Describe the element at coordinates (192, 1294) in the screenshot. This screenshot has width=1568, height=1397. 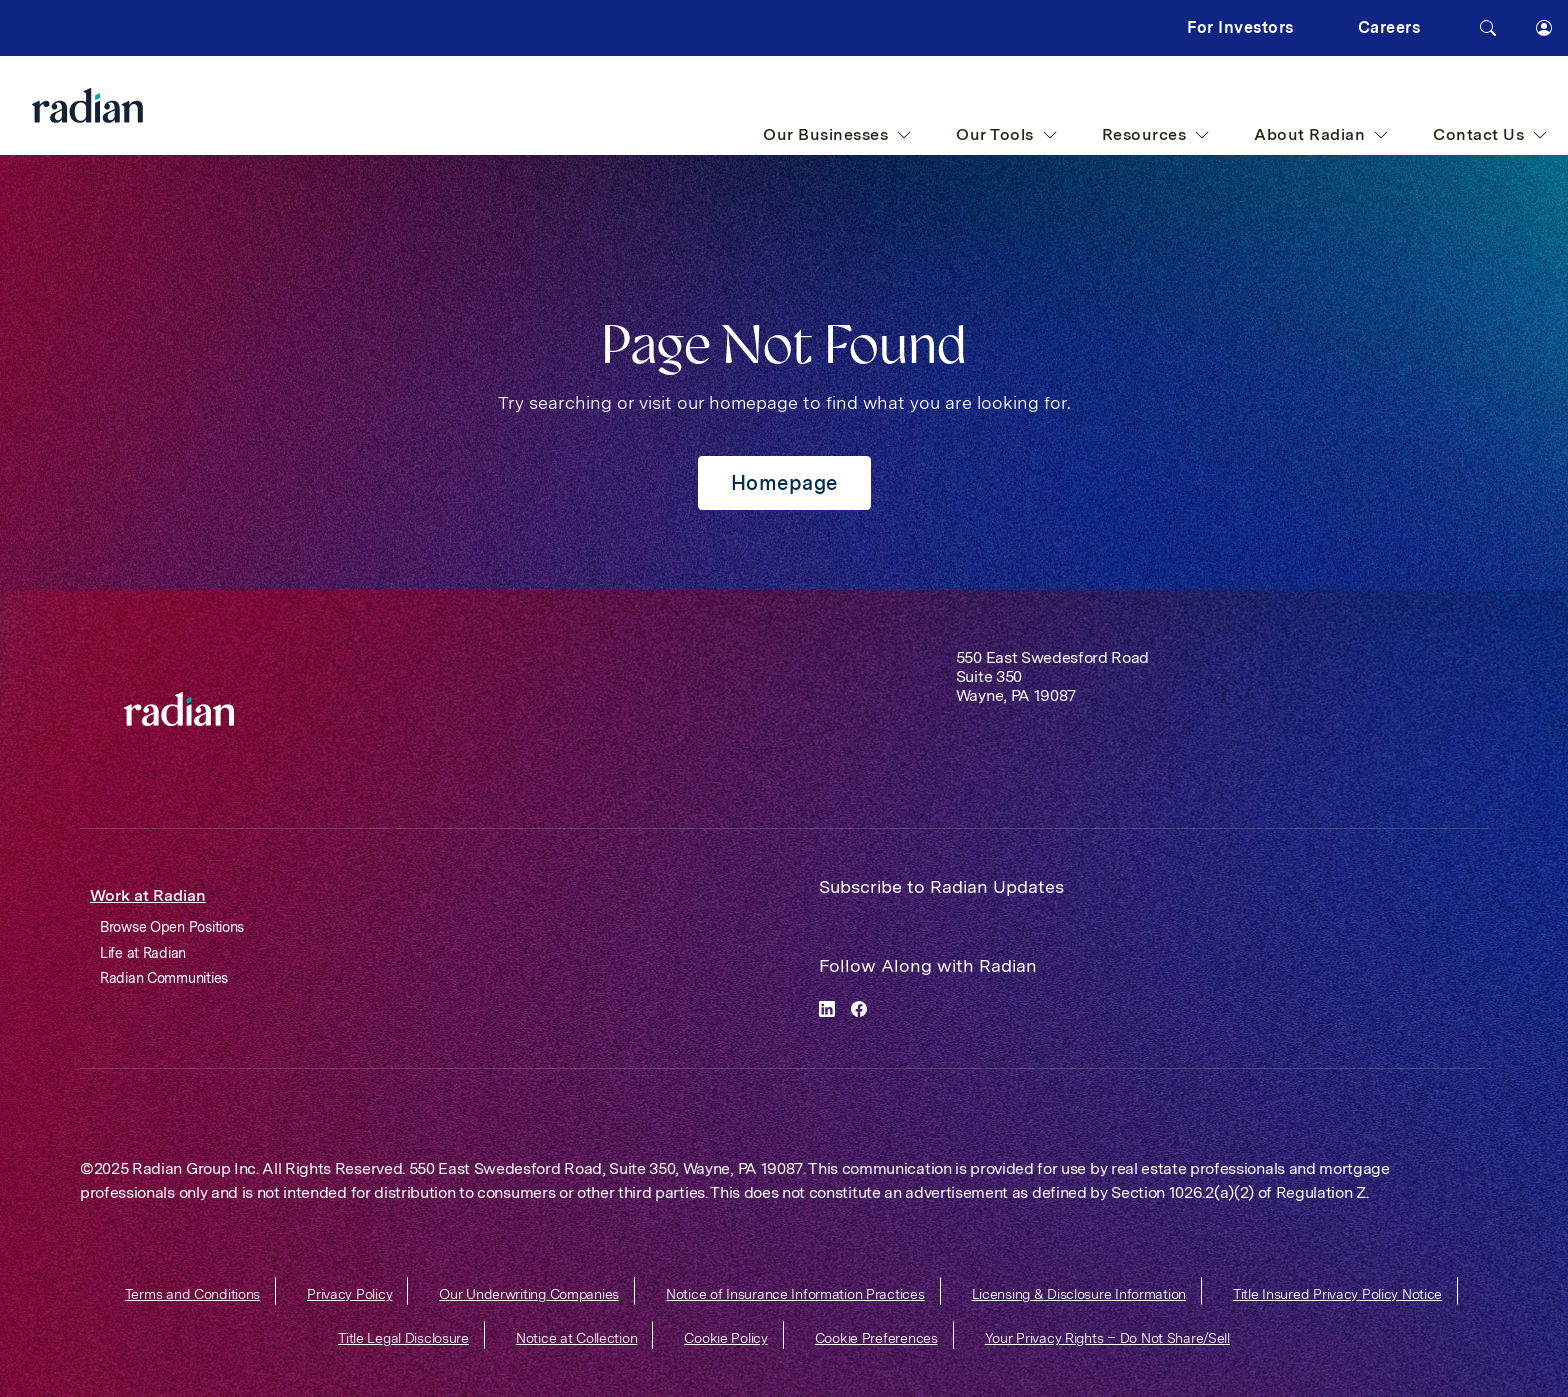
I see `Terms and Conditions` at that location.